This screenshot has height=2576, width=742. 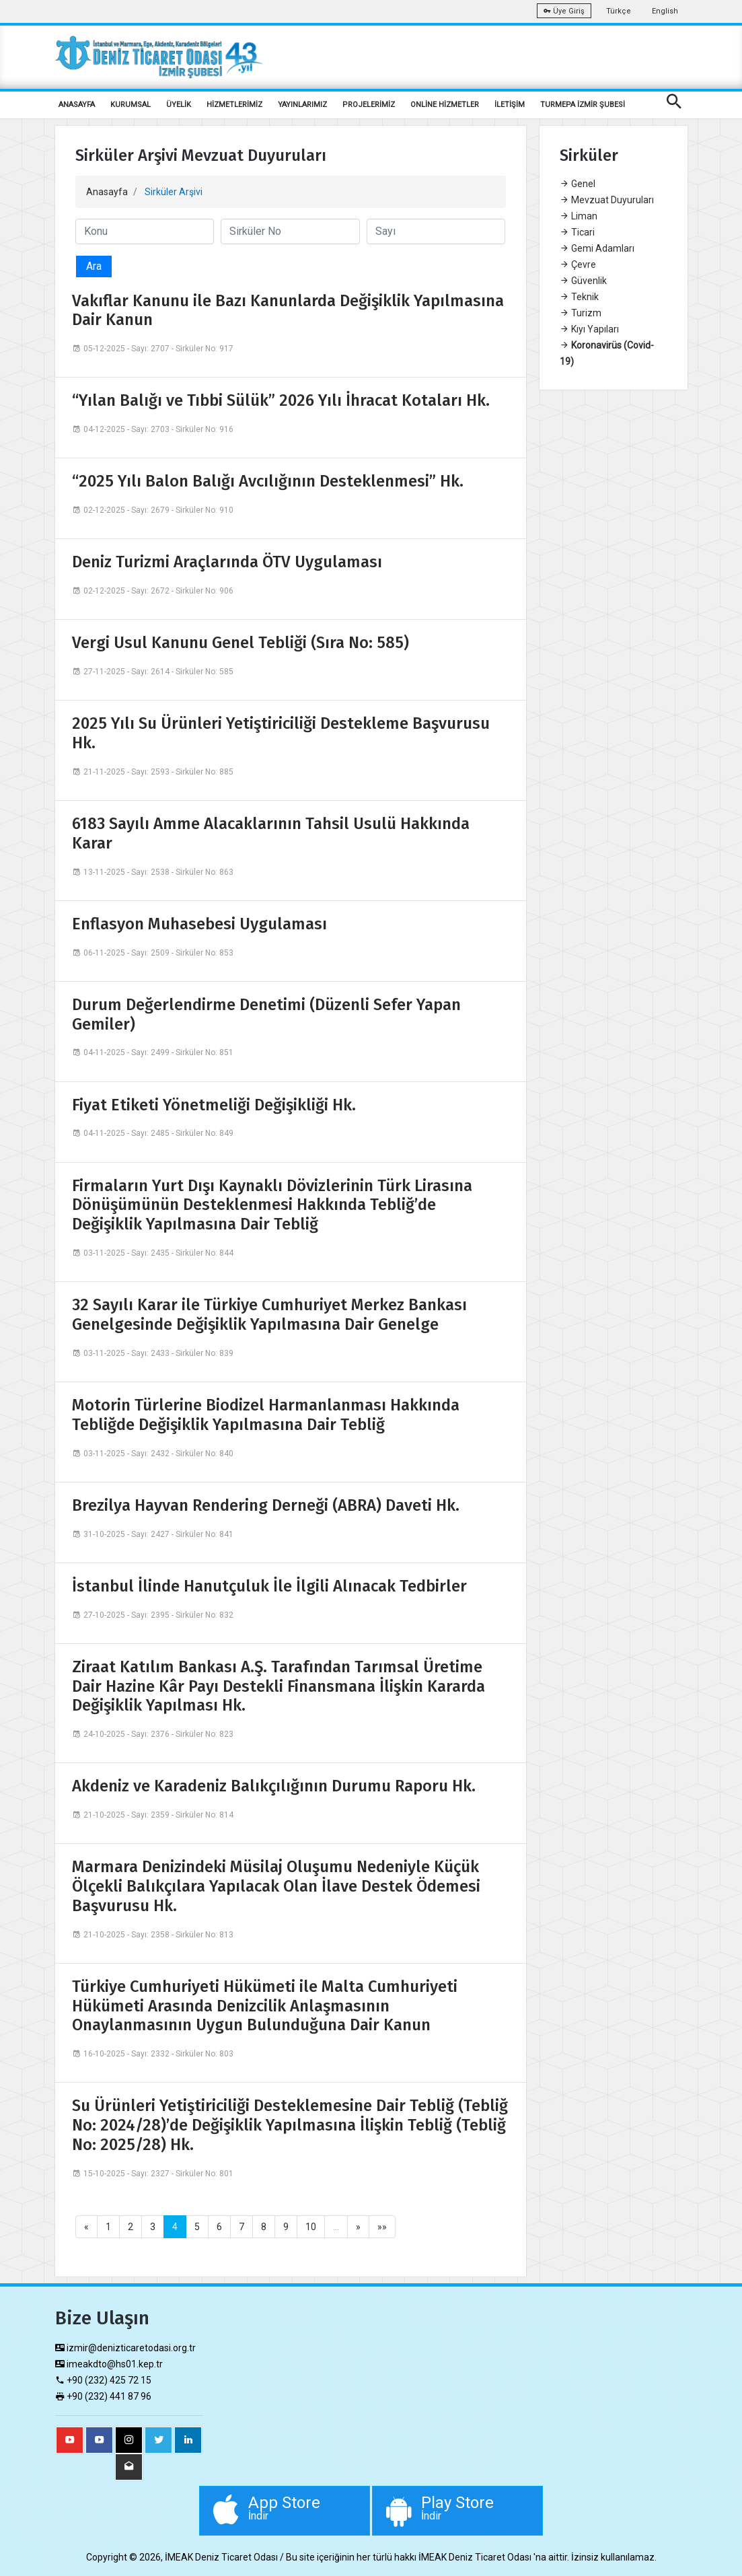 What do you see at coordinates (267, 481) in the screenshot?
I see `“2025 Yılı Balon Balığı Avcılığının Desteklenmesi” Hk.` at bounding box center [267, 481].